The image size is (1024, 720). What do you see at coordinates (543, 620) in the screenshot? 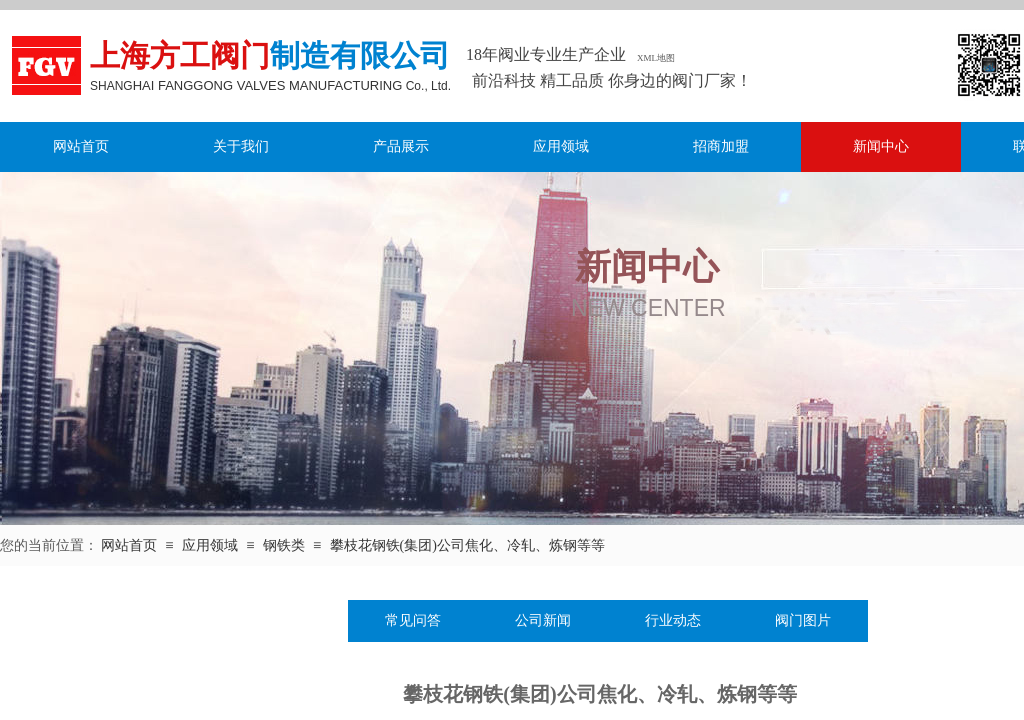
I see `公司新闻` at bounding box center [543, 620].